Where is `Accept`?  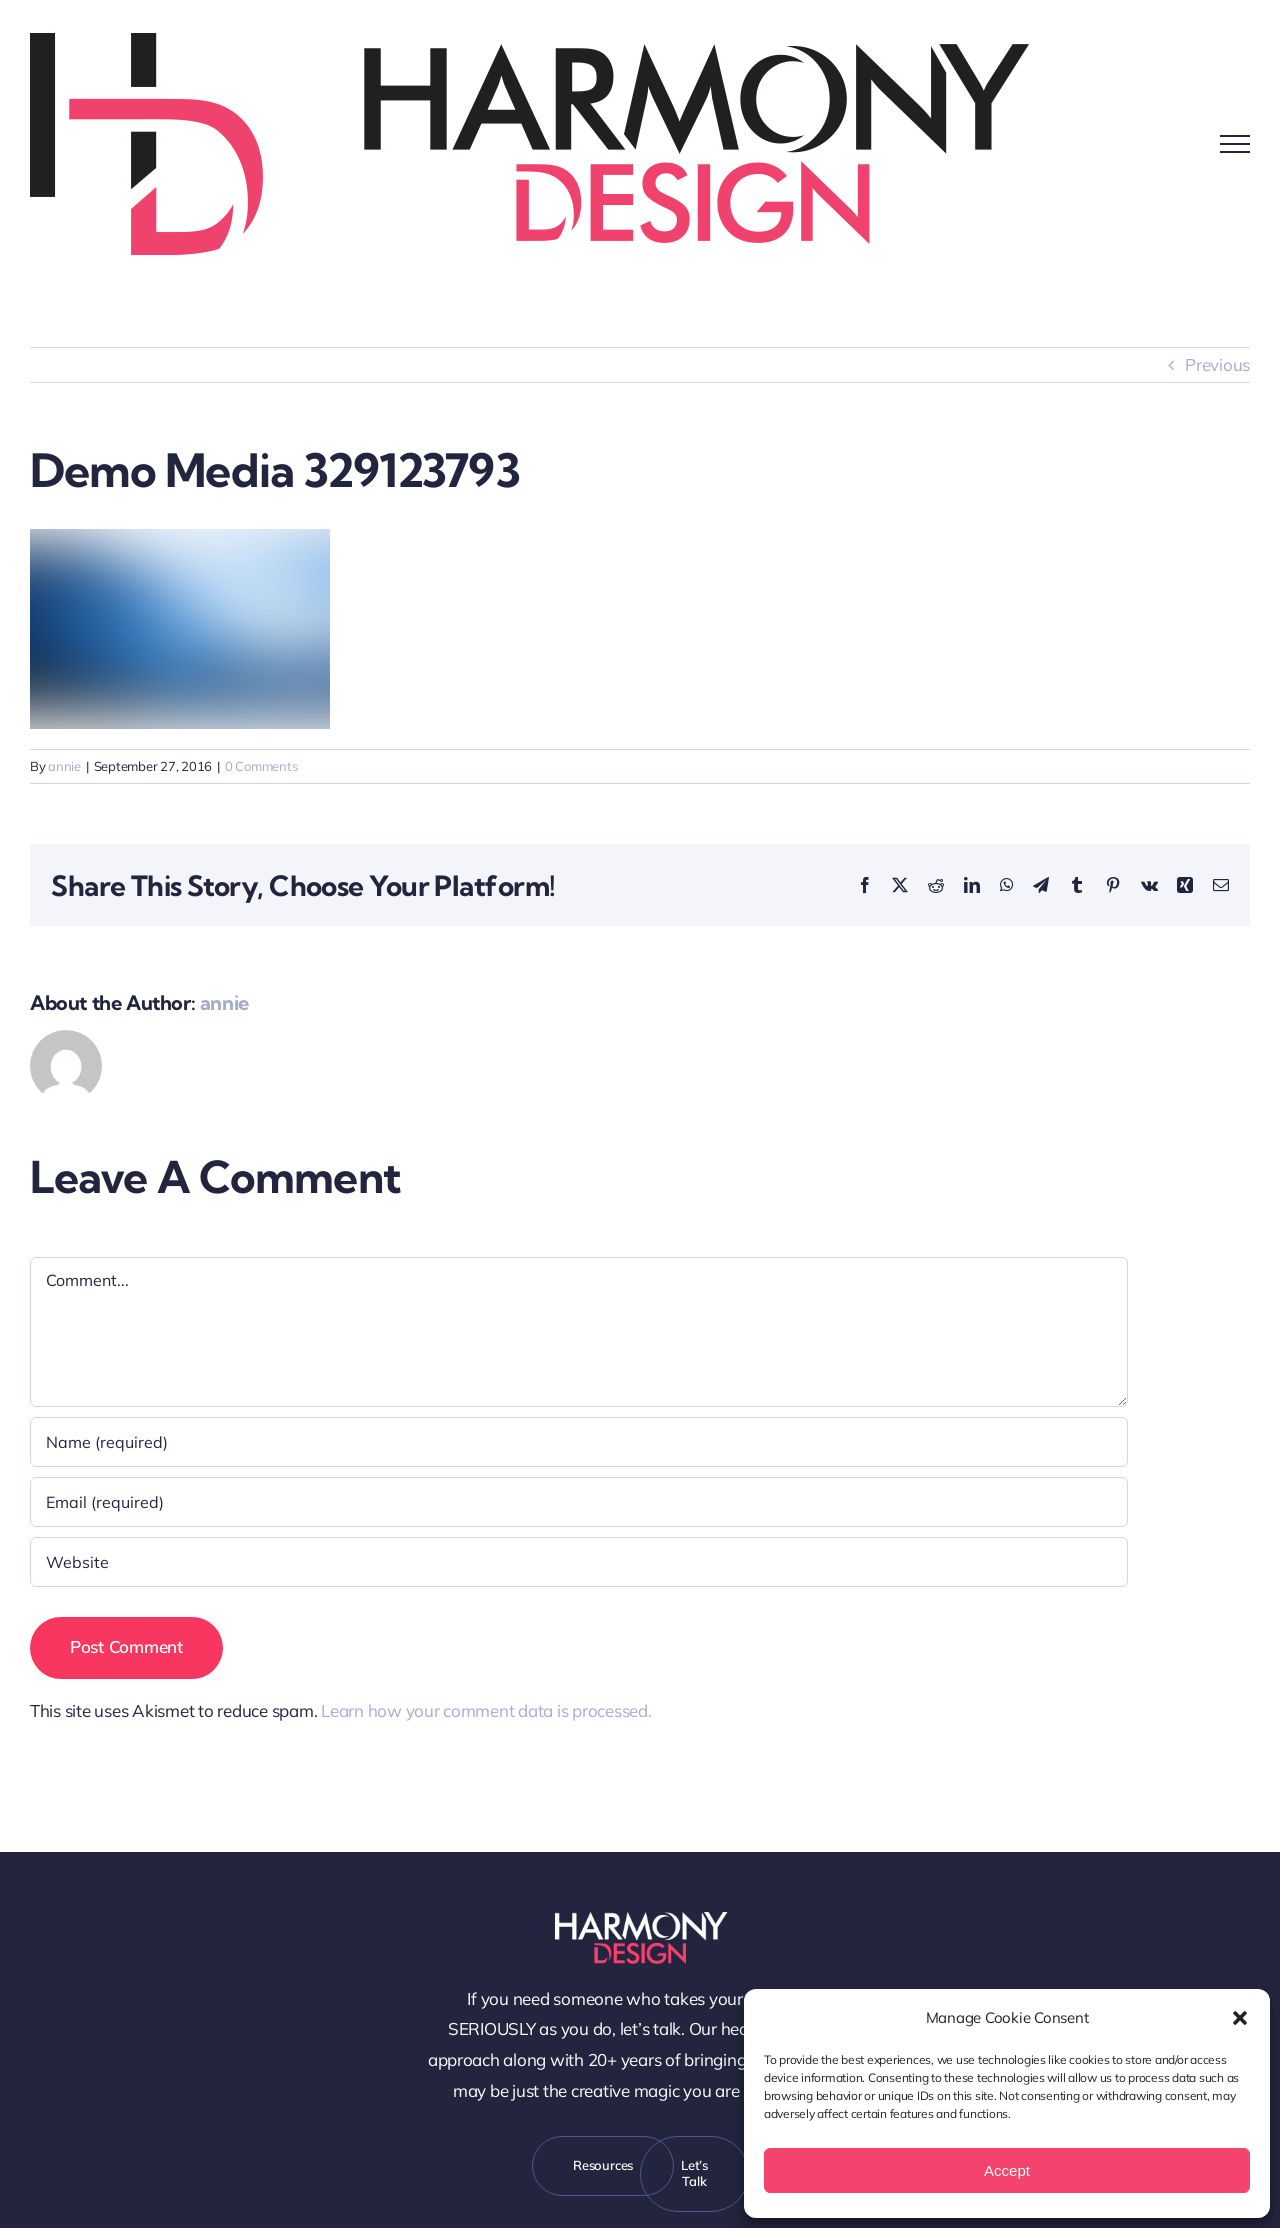 Accept is located at coordinates (1007, 2170).